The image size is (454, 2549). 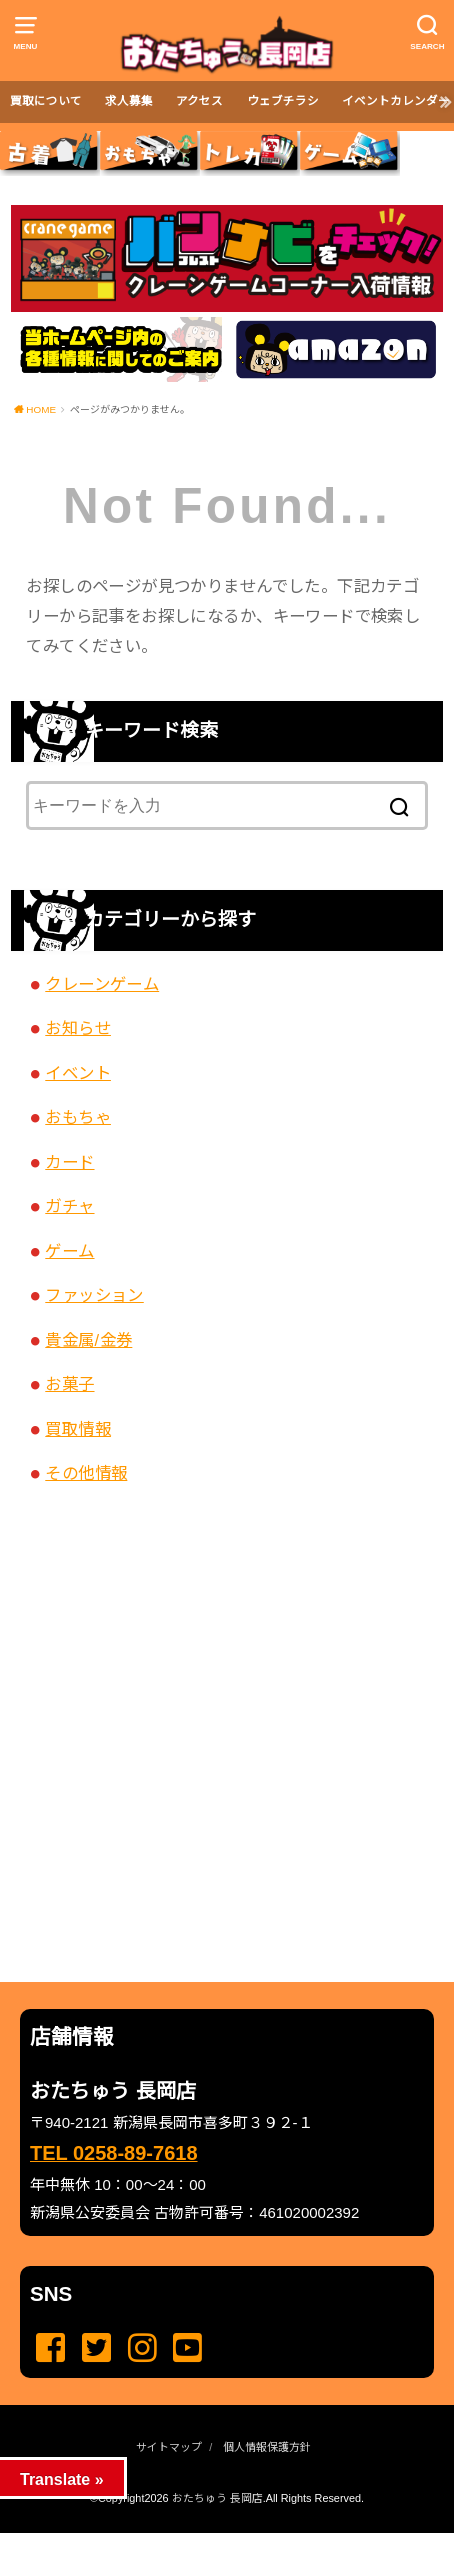 What do you see at coordinates (46, 101) in the screenshot?
I see `買取について` at bounding box center [46, 101].